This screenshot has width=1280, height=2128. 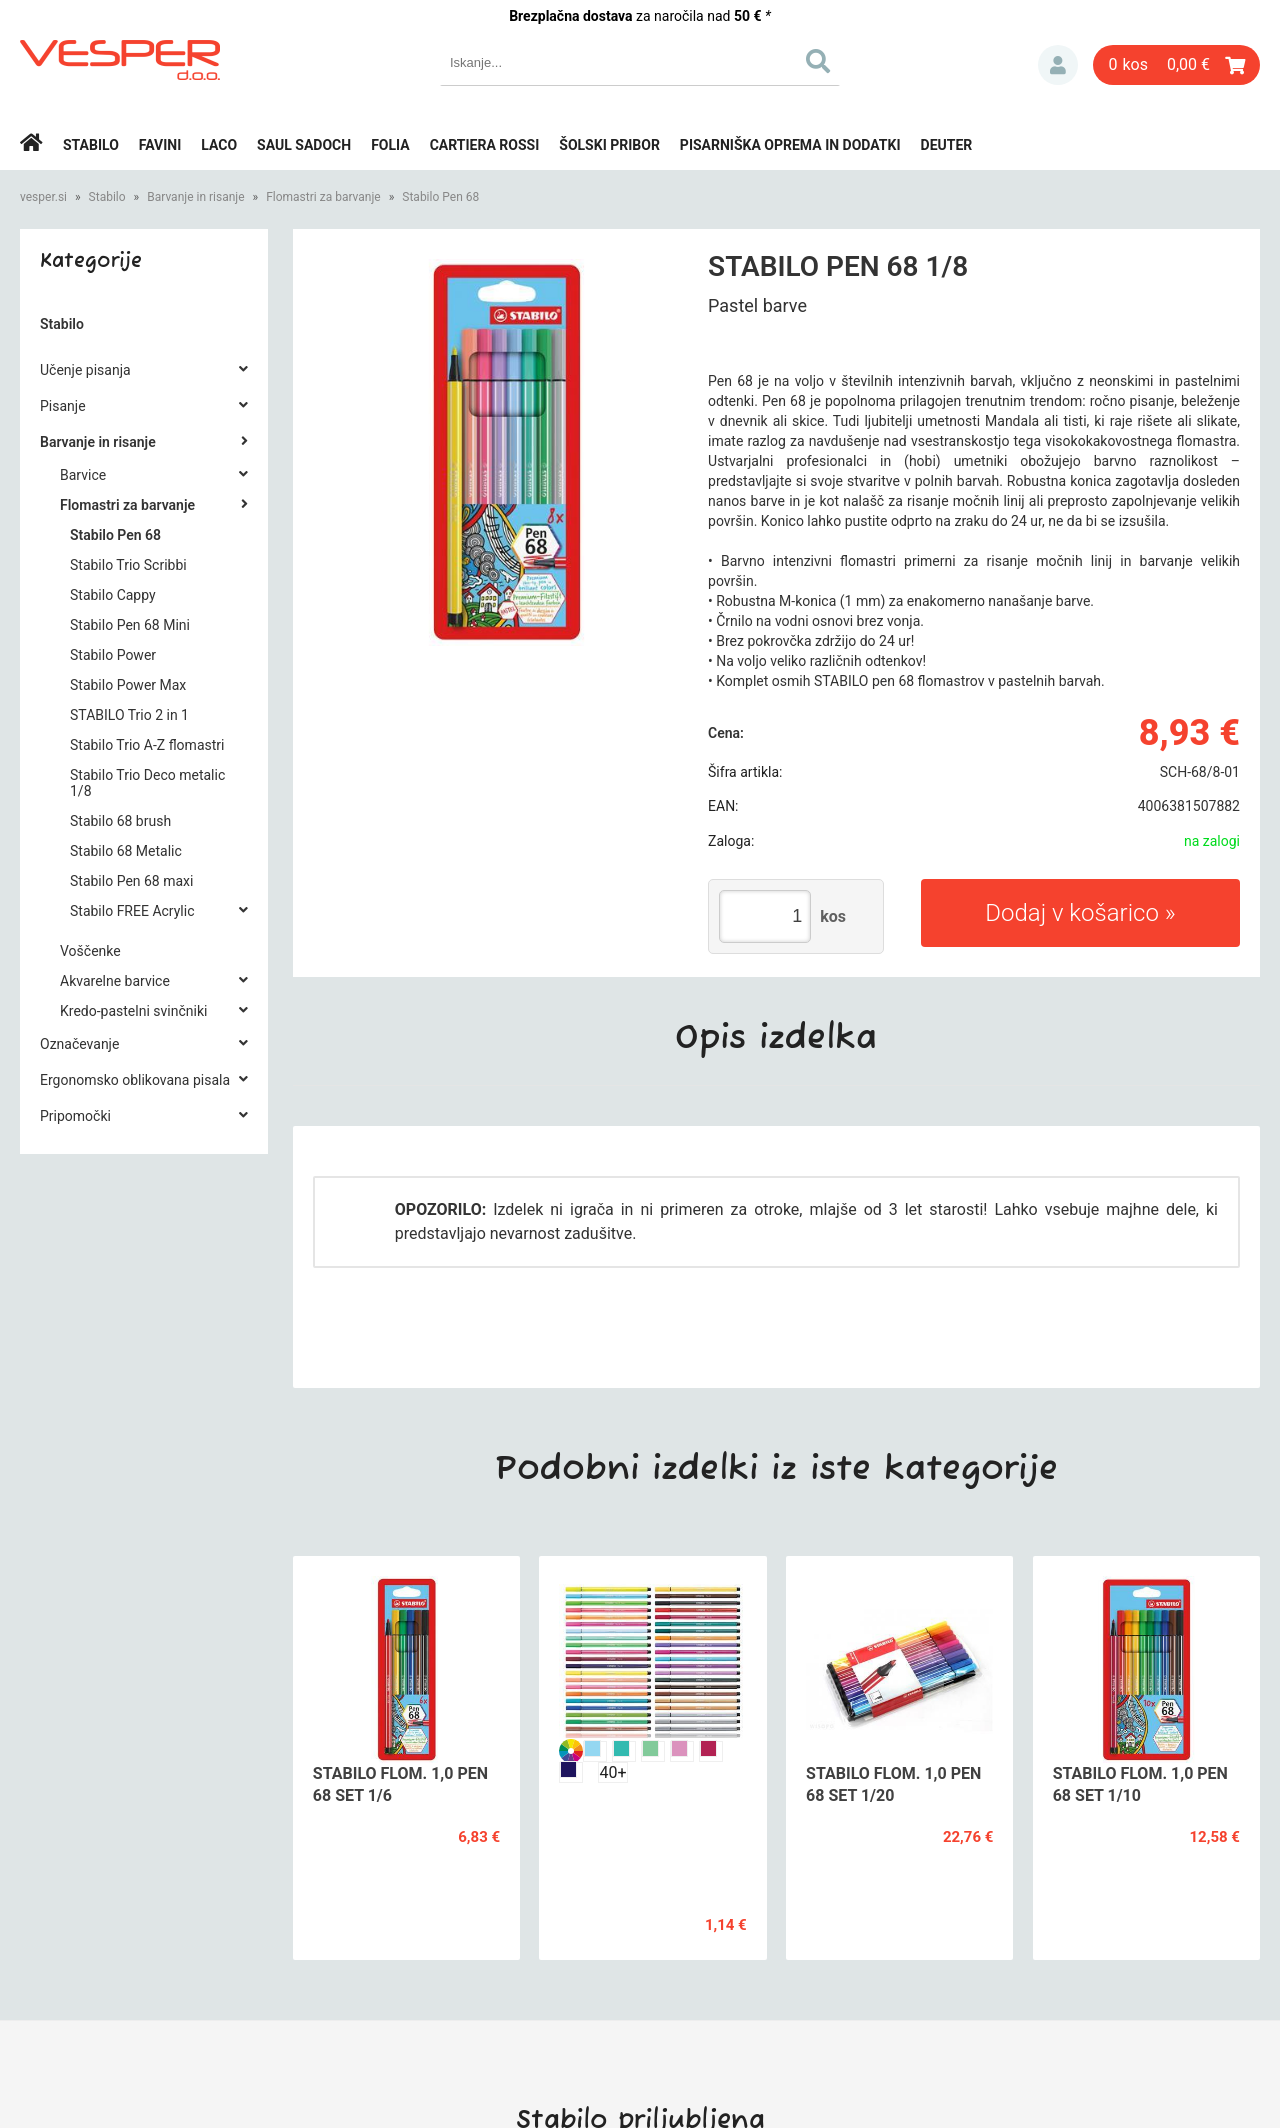 What do you see at coordinates (126, 851) in the screenshot?
I see `Stabilo 68 Metalic` at bounding box center [126, 851].